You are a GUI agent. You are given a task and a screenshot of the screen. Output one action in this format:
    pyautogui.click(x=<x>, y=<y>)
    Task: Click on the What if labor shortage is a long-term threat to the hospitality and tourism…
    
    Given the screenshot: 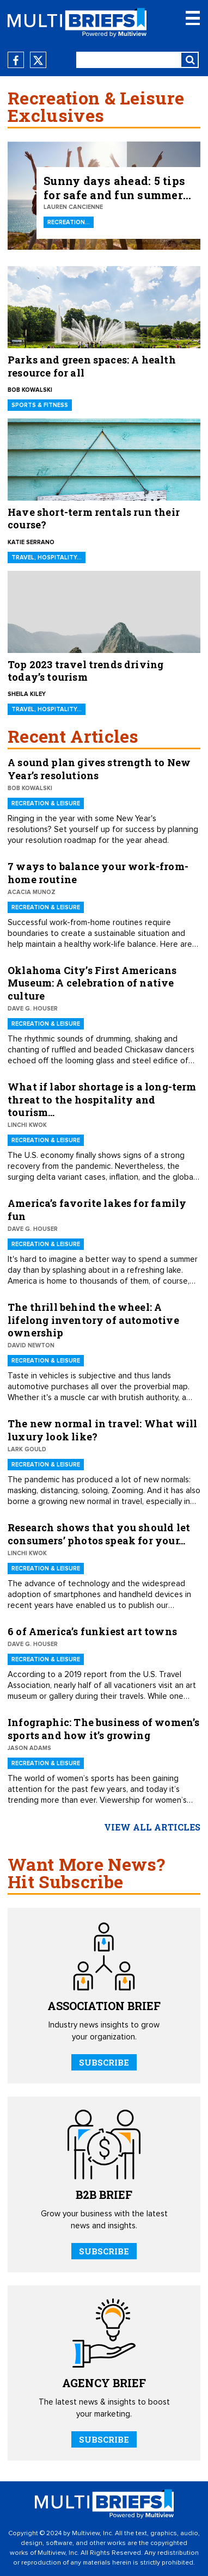 What is the action you would take?
    pyautogui.click(x=102, y=1099)
    